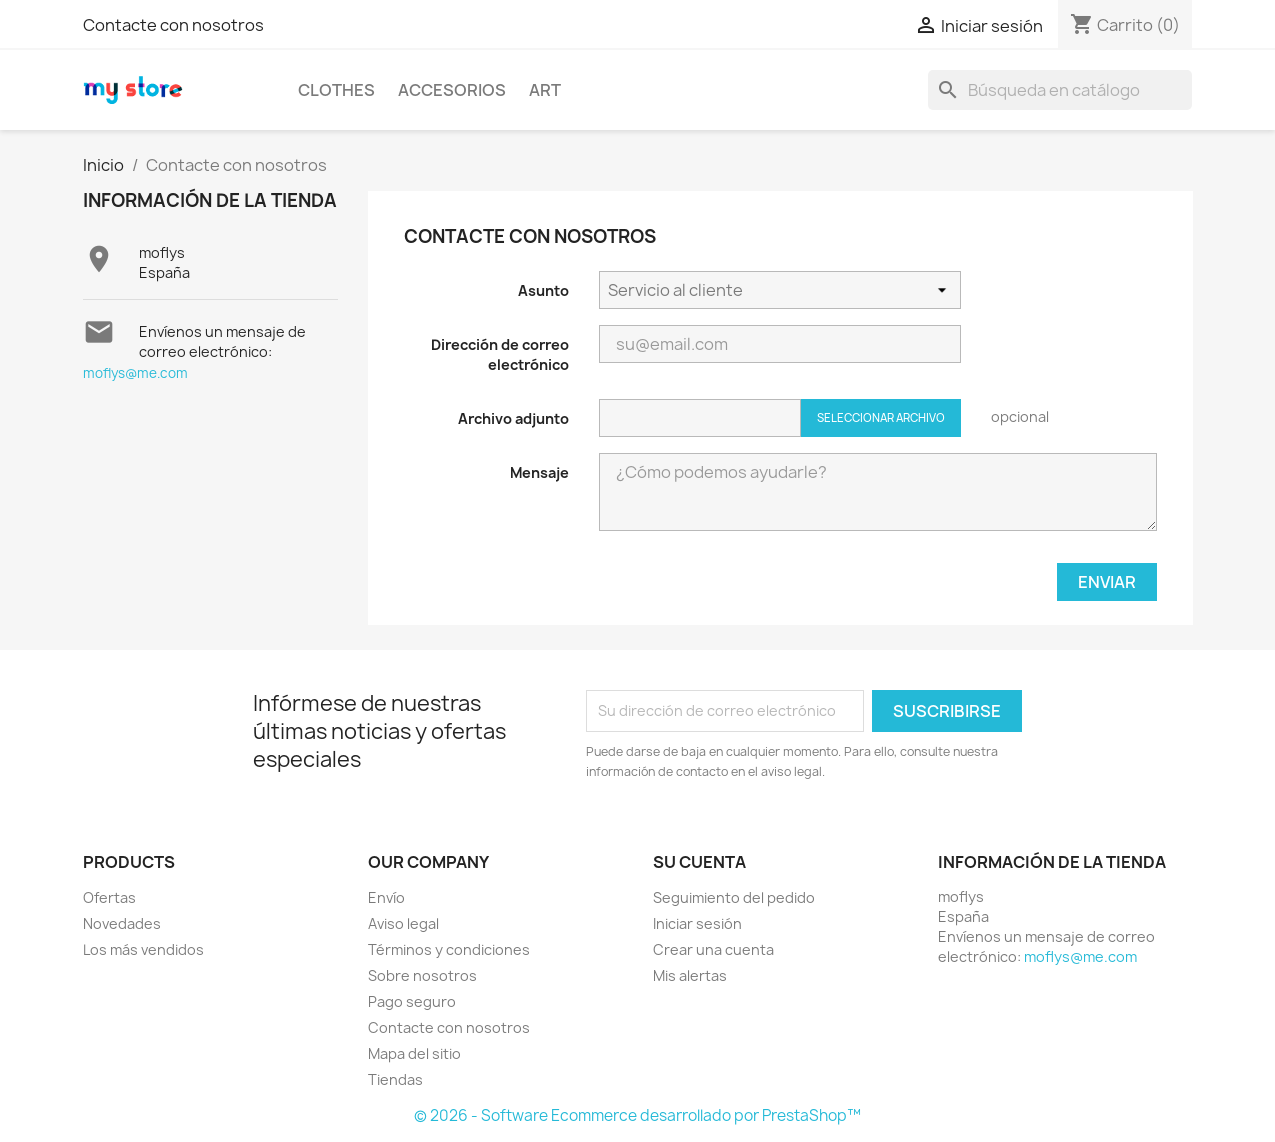 This screenshot has width=1275, height=1142. Describe the element at coordinates (336, 90) in the screenshot. I see `Clothes` at that location.